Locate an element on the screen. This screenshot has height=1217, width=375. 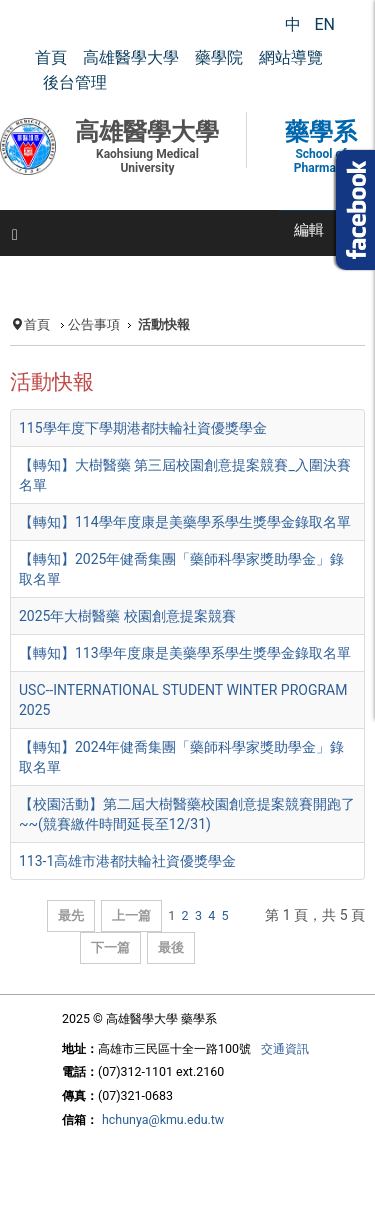
【轉知】113學年度康是美藥學系學生獎學金錄取名單 is located at coordinates (185, 653).